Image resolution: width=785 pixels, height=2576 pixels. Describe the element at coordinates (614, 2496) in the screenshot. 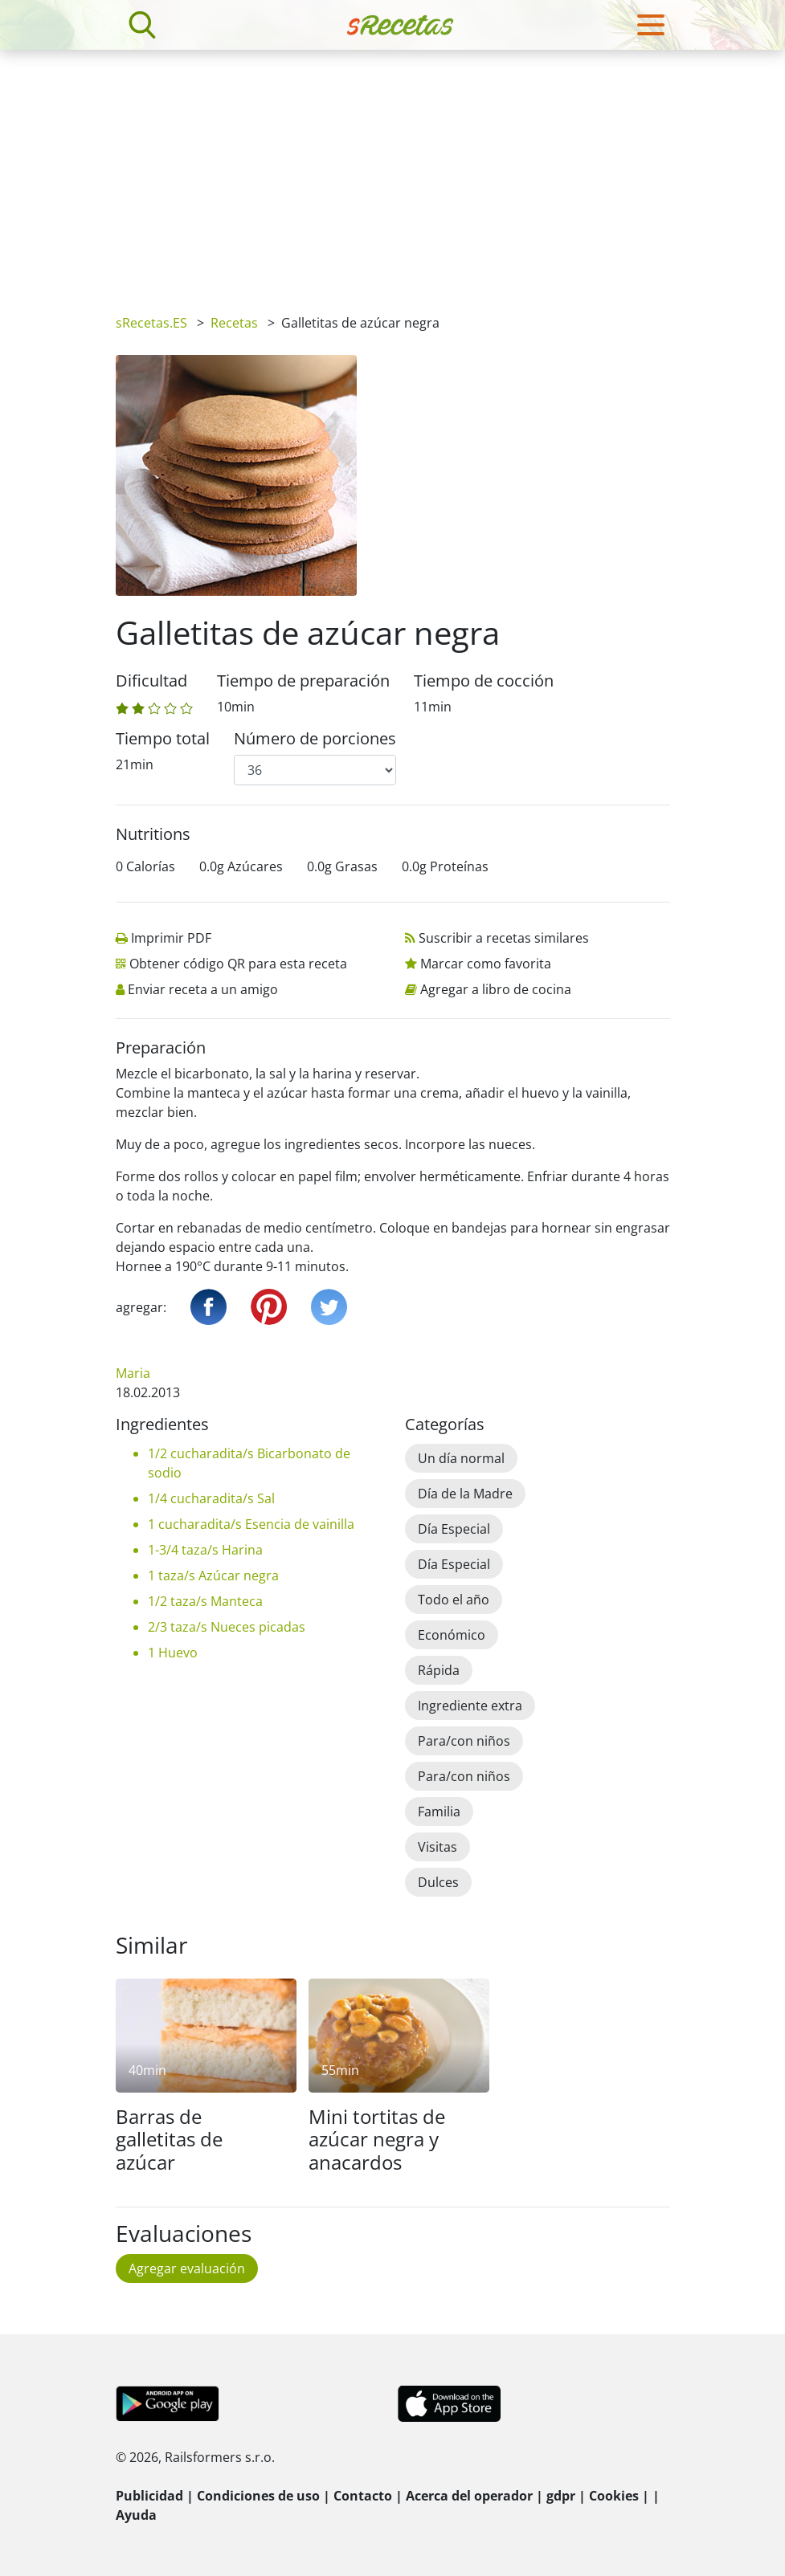

I see `Cookies` at that location.